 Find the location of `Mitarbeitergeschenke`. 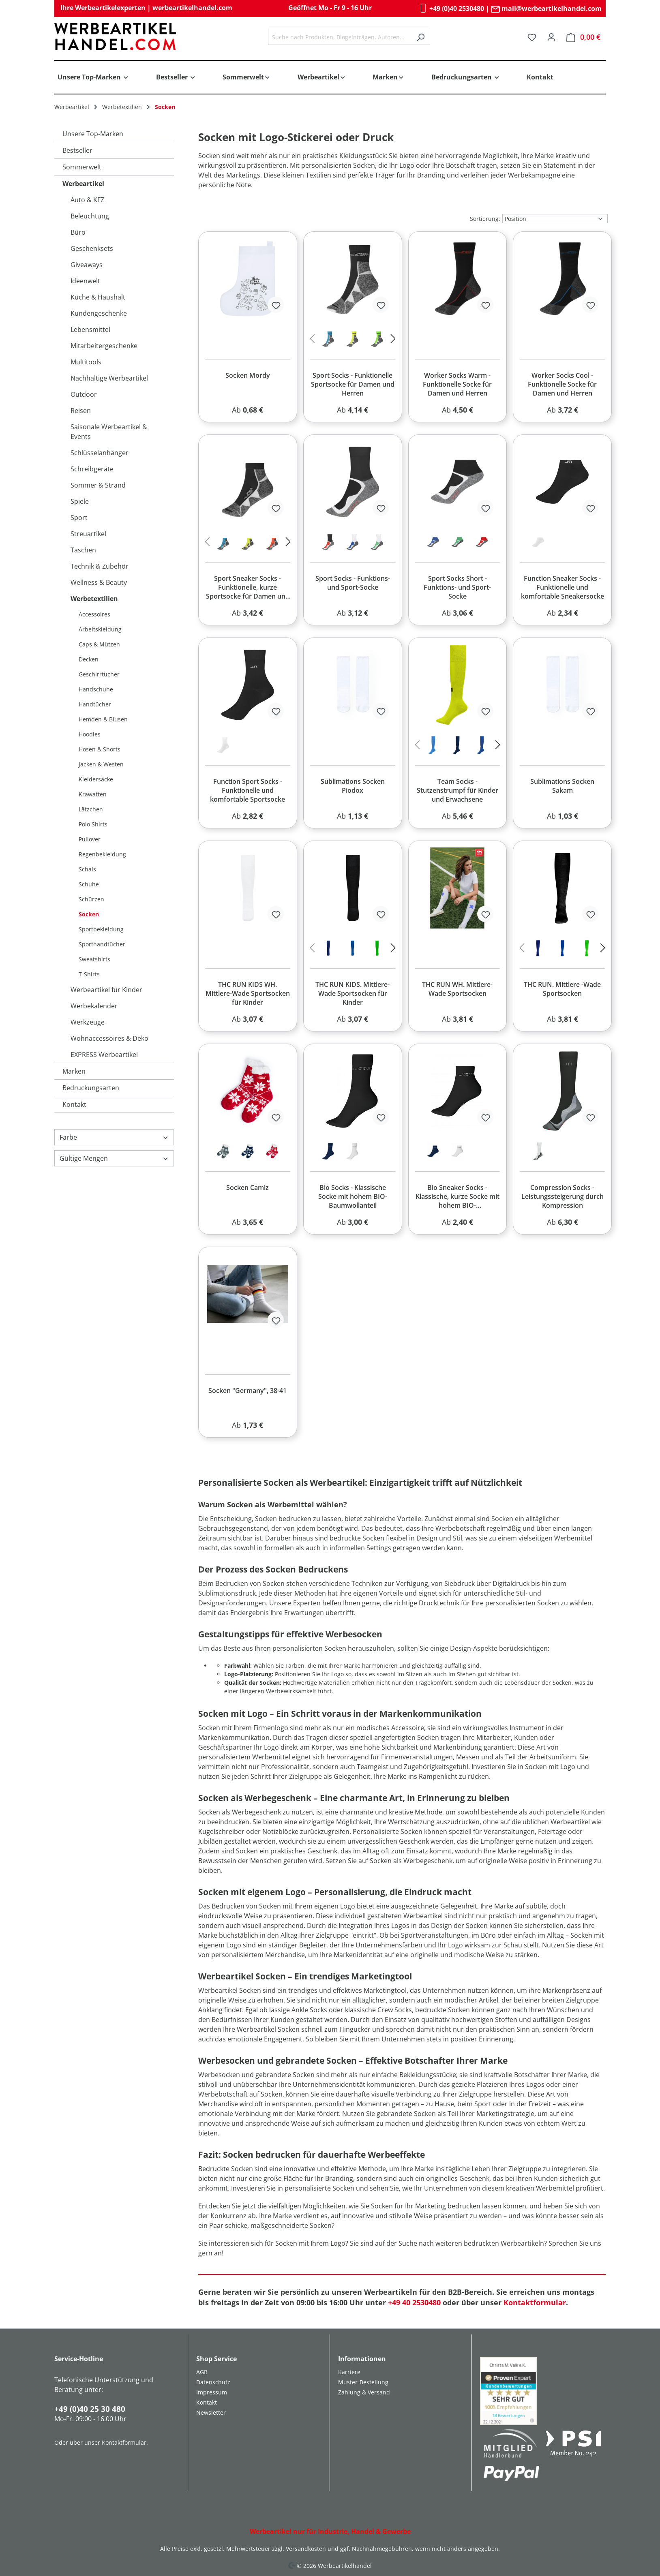

Mitarbeitergeschenke is located at coordinates (104, 345).